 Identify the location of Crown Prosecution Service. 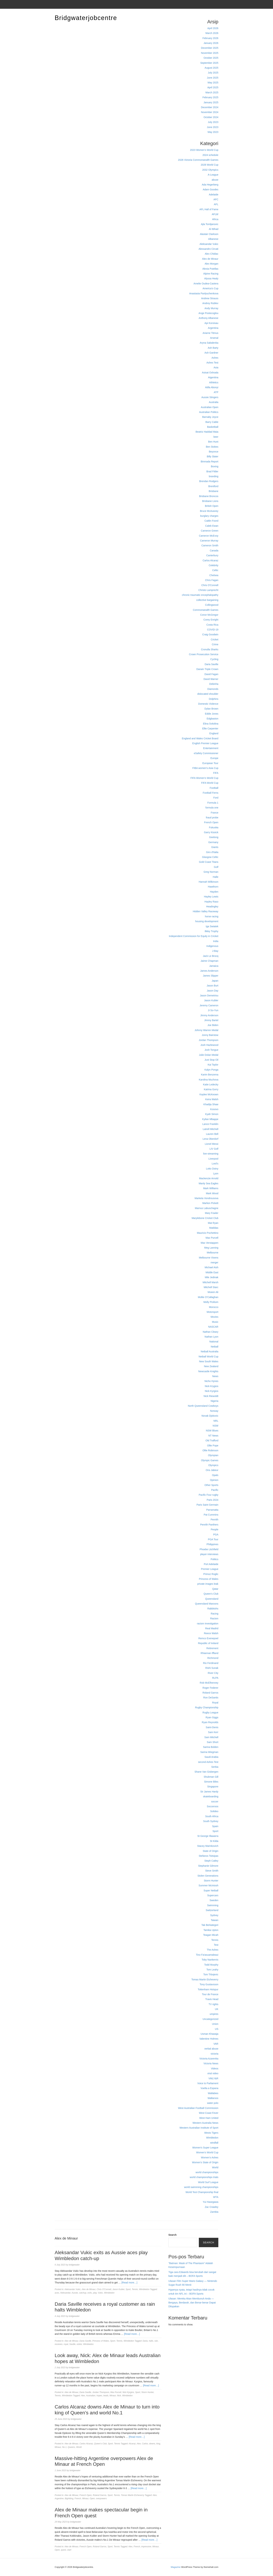
(203, 654).